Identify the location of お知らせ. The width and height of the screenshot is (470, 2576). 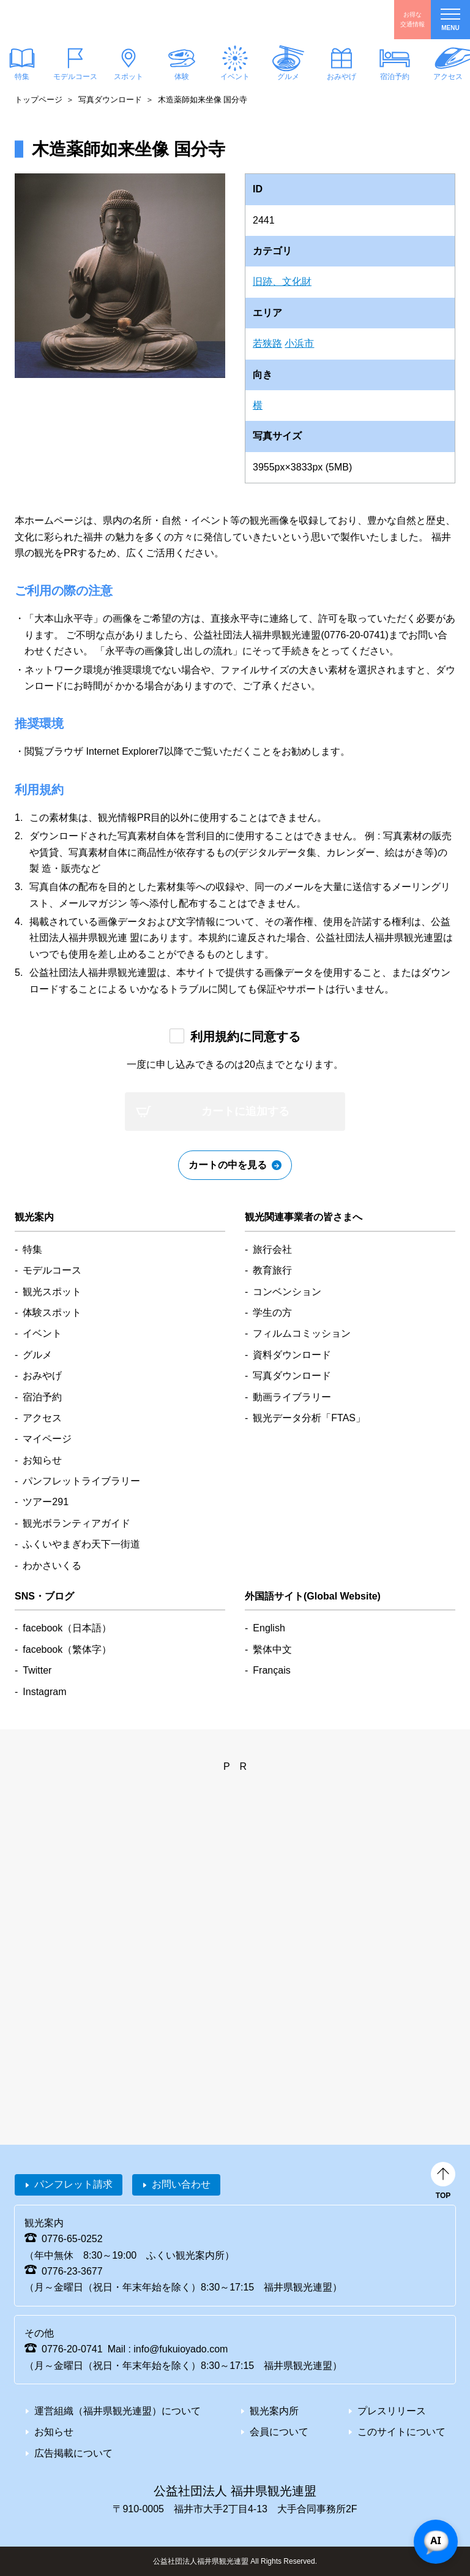
(42, 1460).